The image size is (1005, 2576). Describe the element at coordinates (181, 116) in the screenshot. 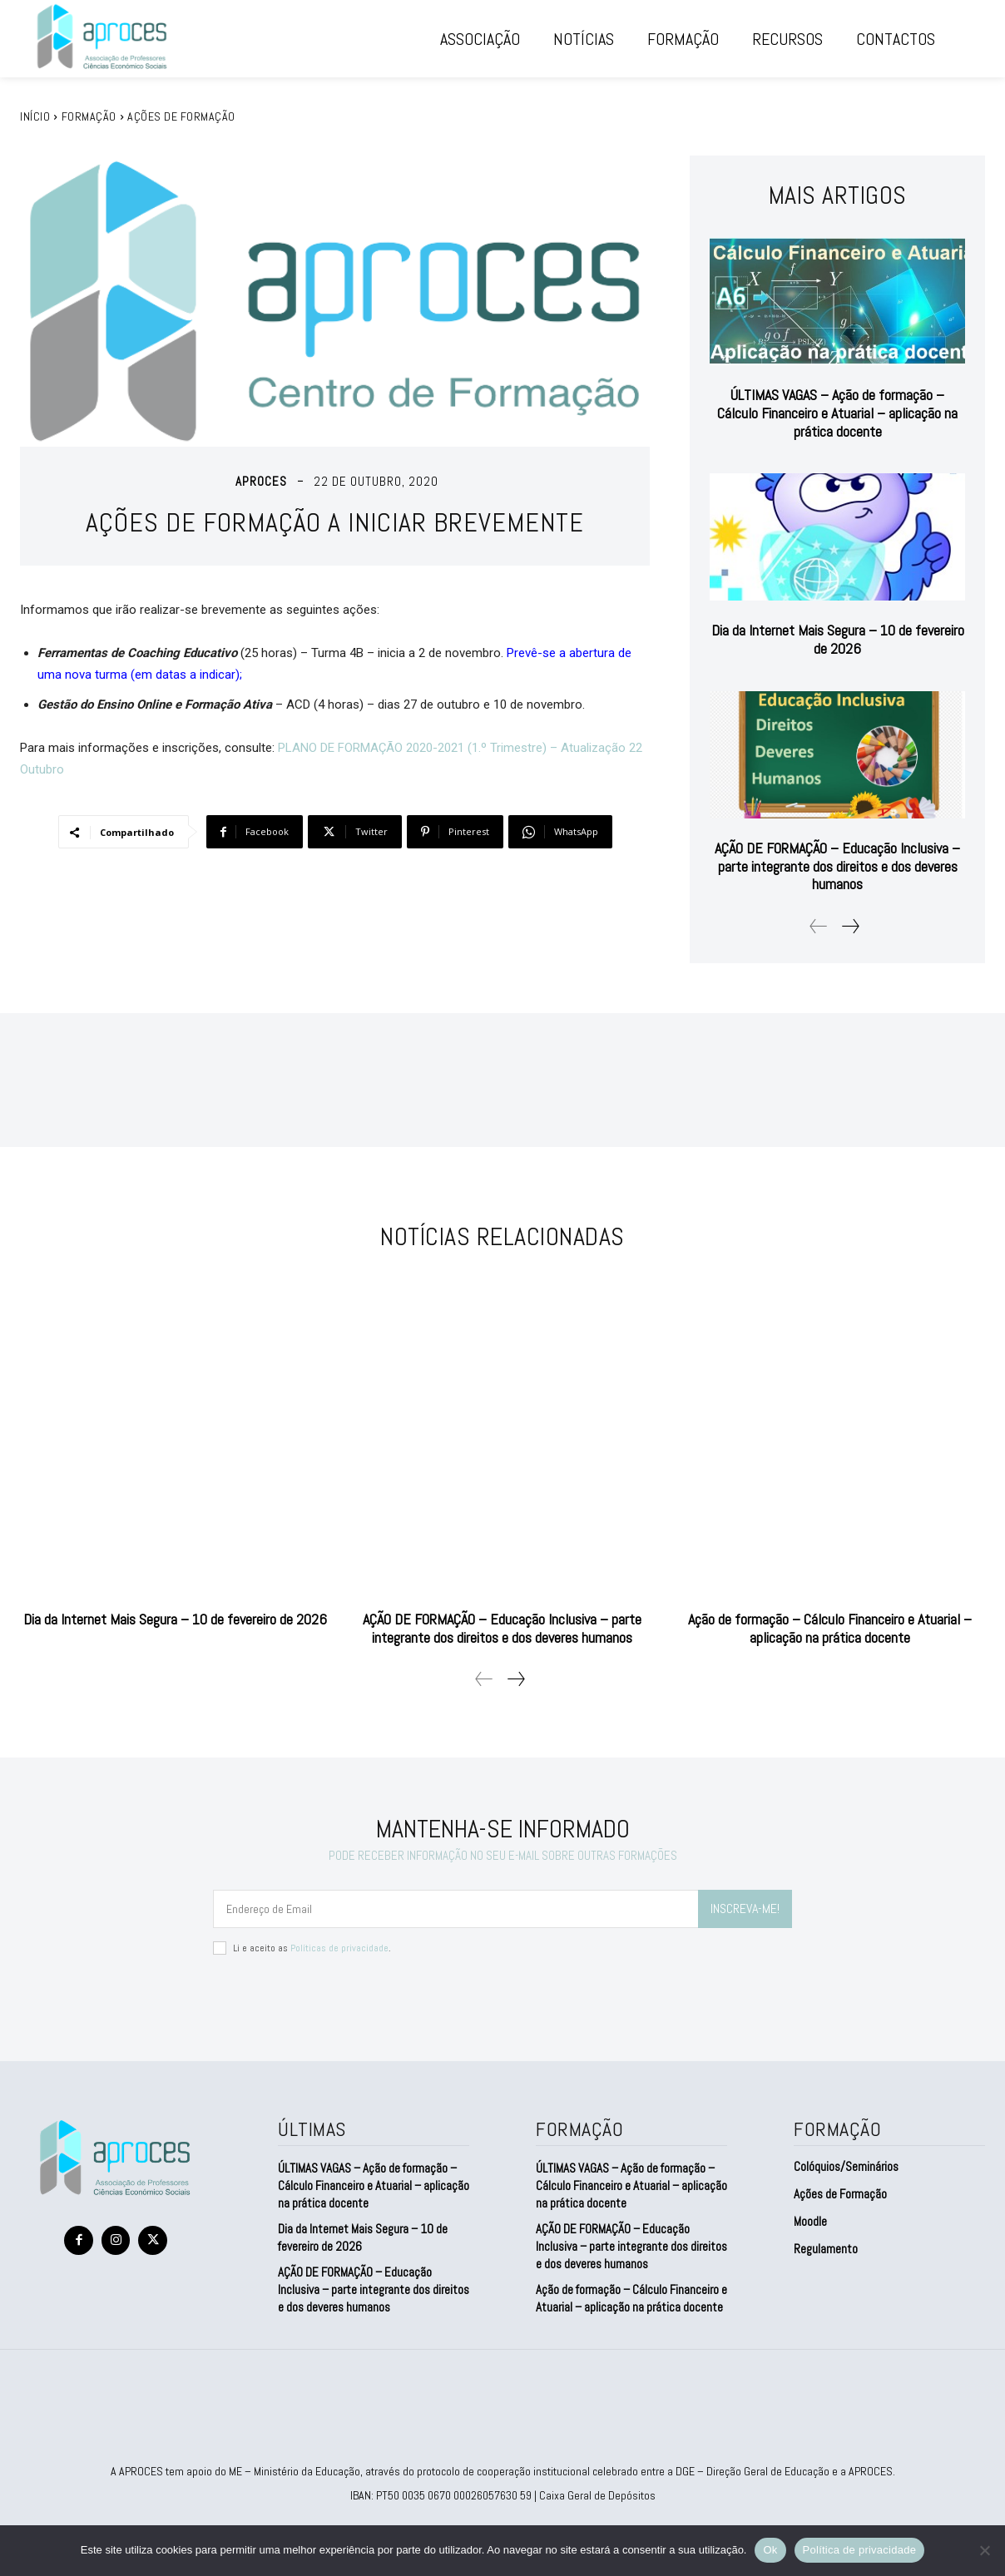

I see `Ações de Formação` at that location.